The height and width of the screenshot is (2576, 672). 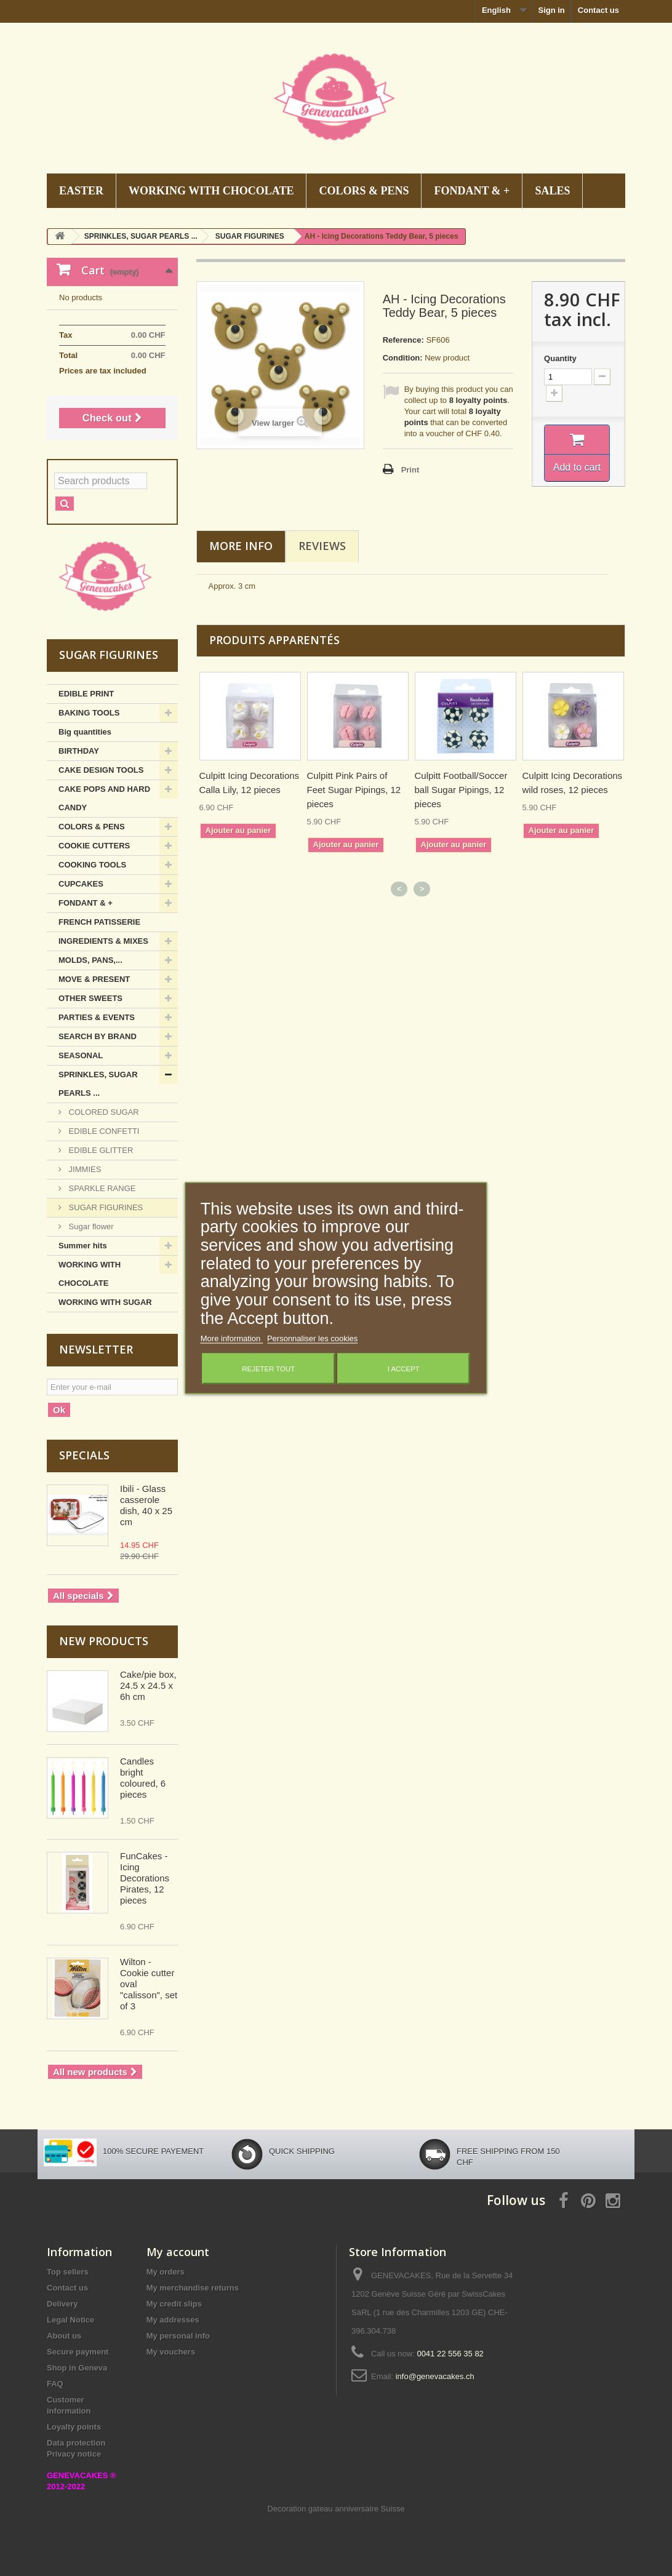 I want to click on My personal info, so click(x=178, y=2335).